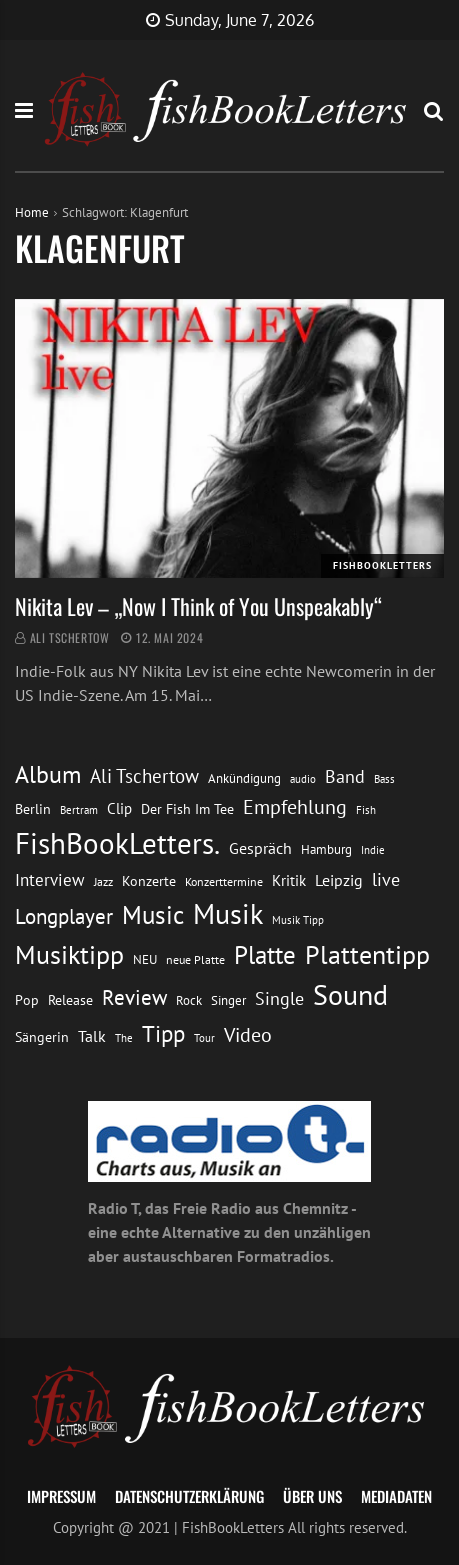  What do you see at coordinates (303, 778) in the screenshot?
I see `audio [audio (11 Einträge)]` at bounding box center [303, 778].